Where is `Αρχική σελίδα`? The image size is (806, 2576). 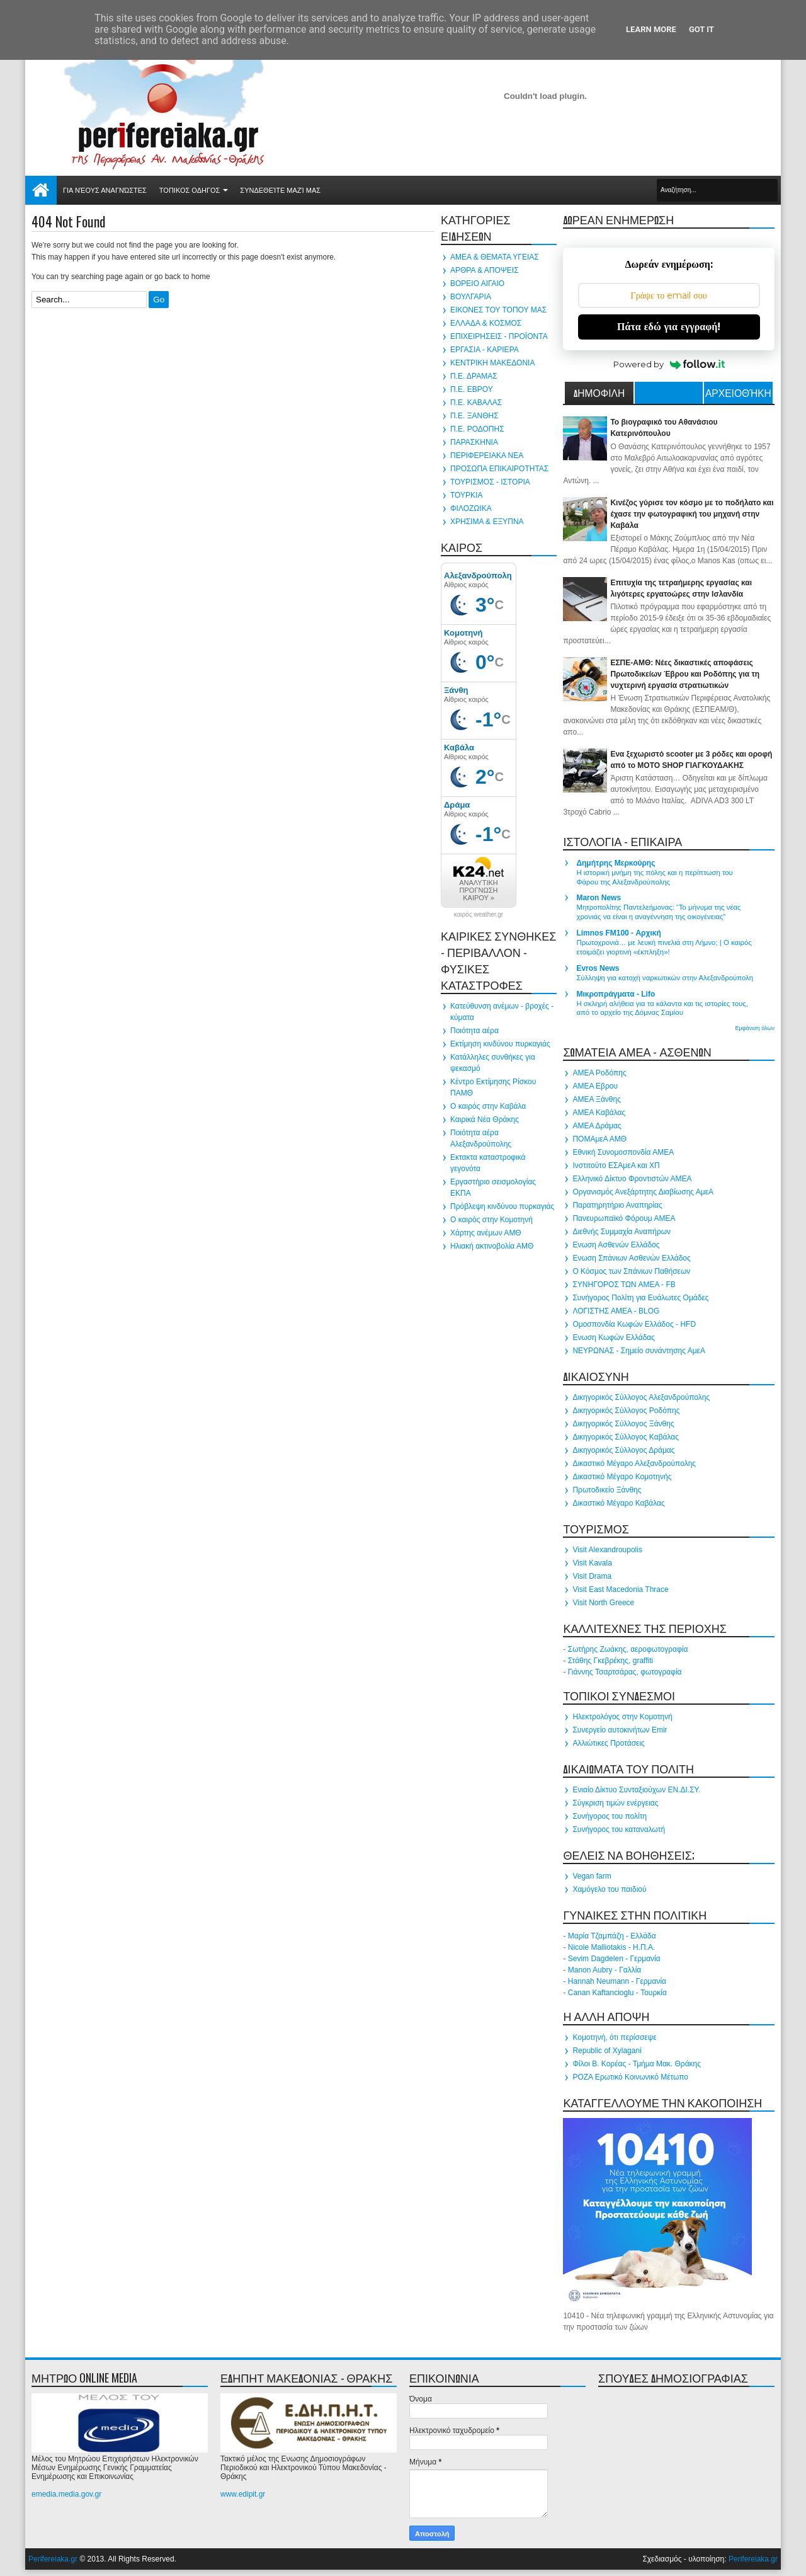
Αρχική σελίδα is located at coordinates (41, 190).